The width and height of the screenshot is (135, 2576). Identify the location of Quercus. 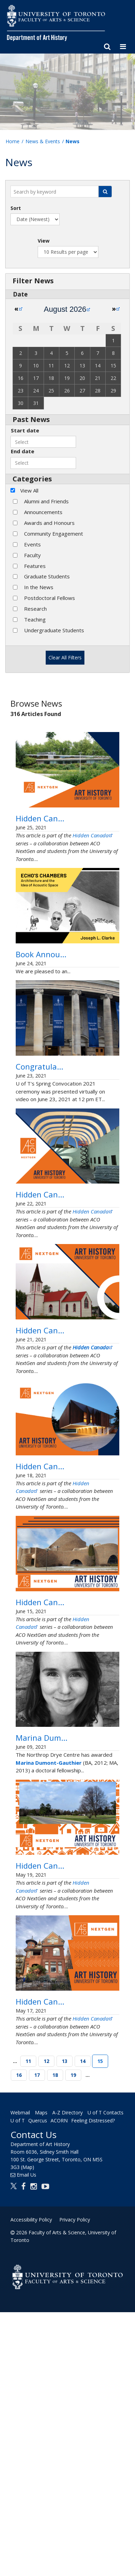
(37, 2384).